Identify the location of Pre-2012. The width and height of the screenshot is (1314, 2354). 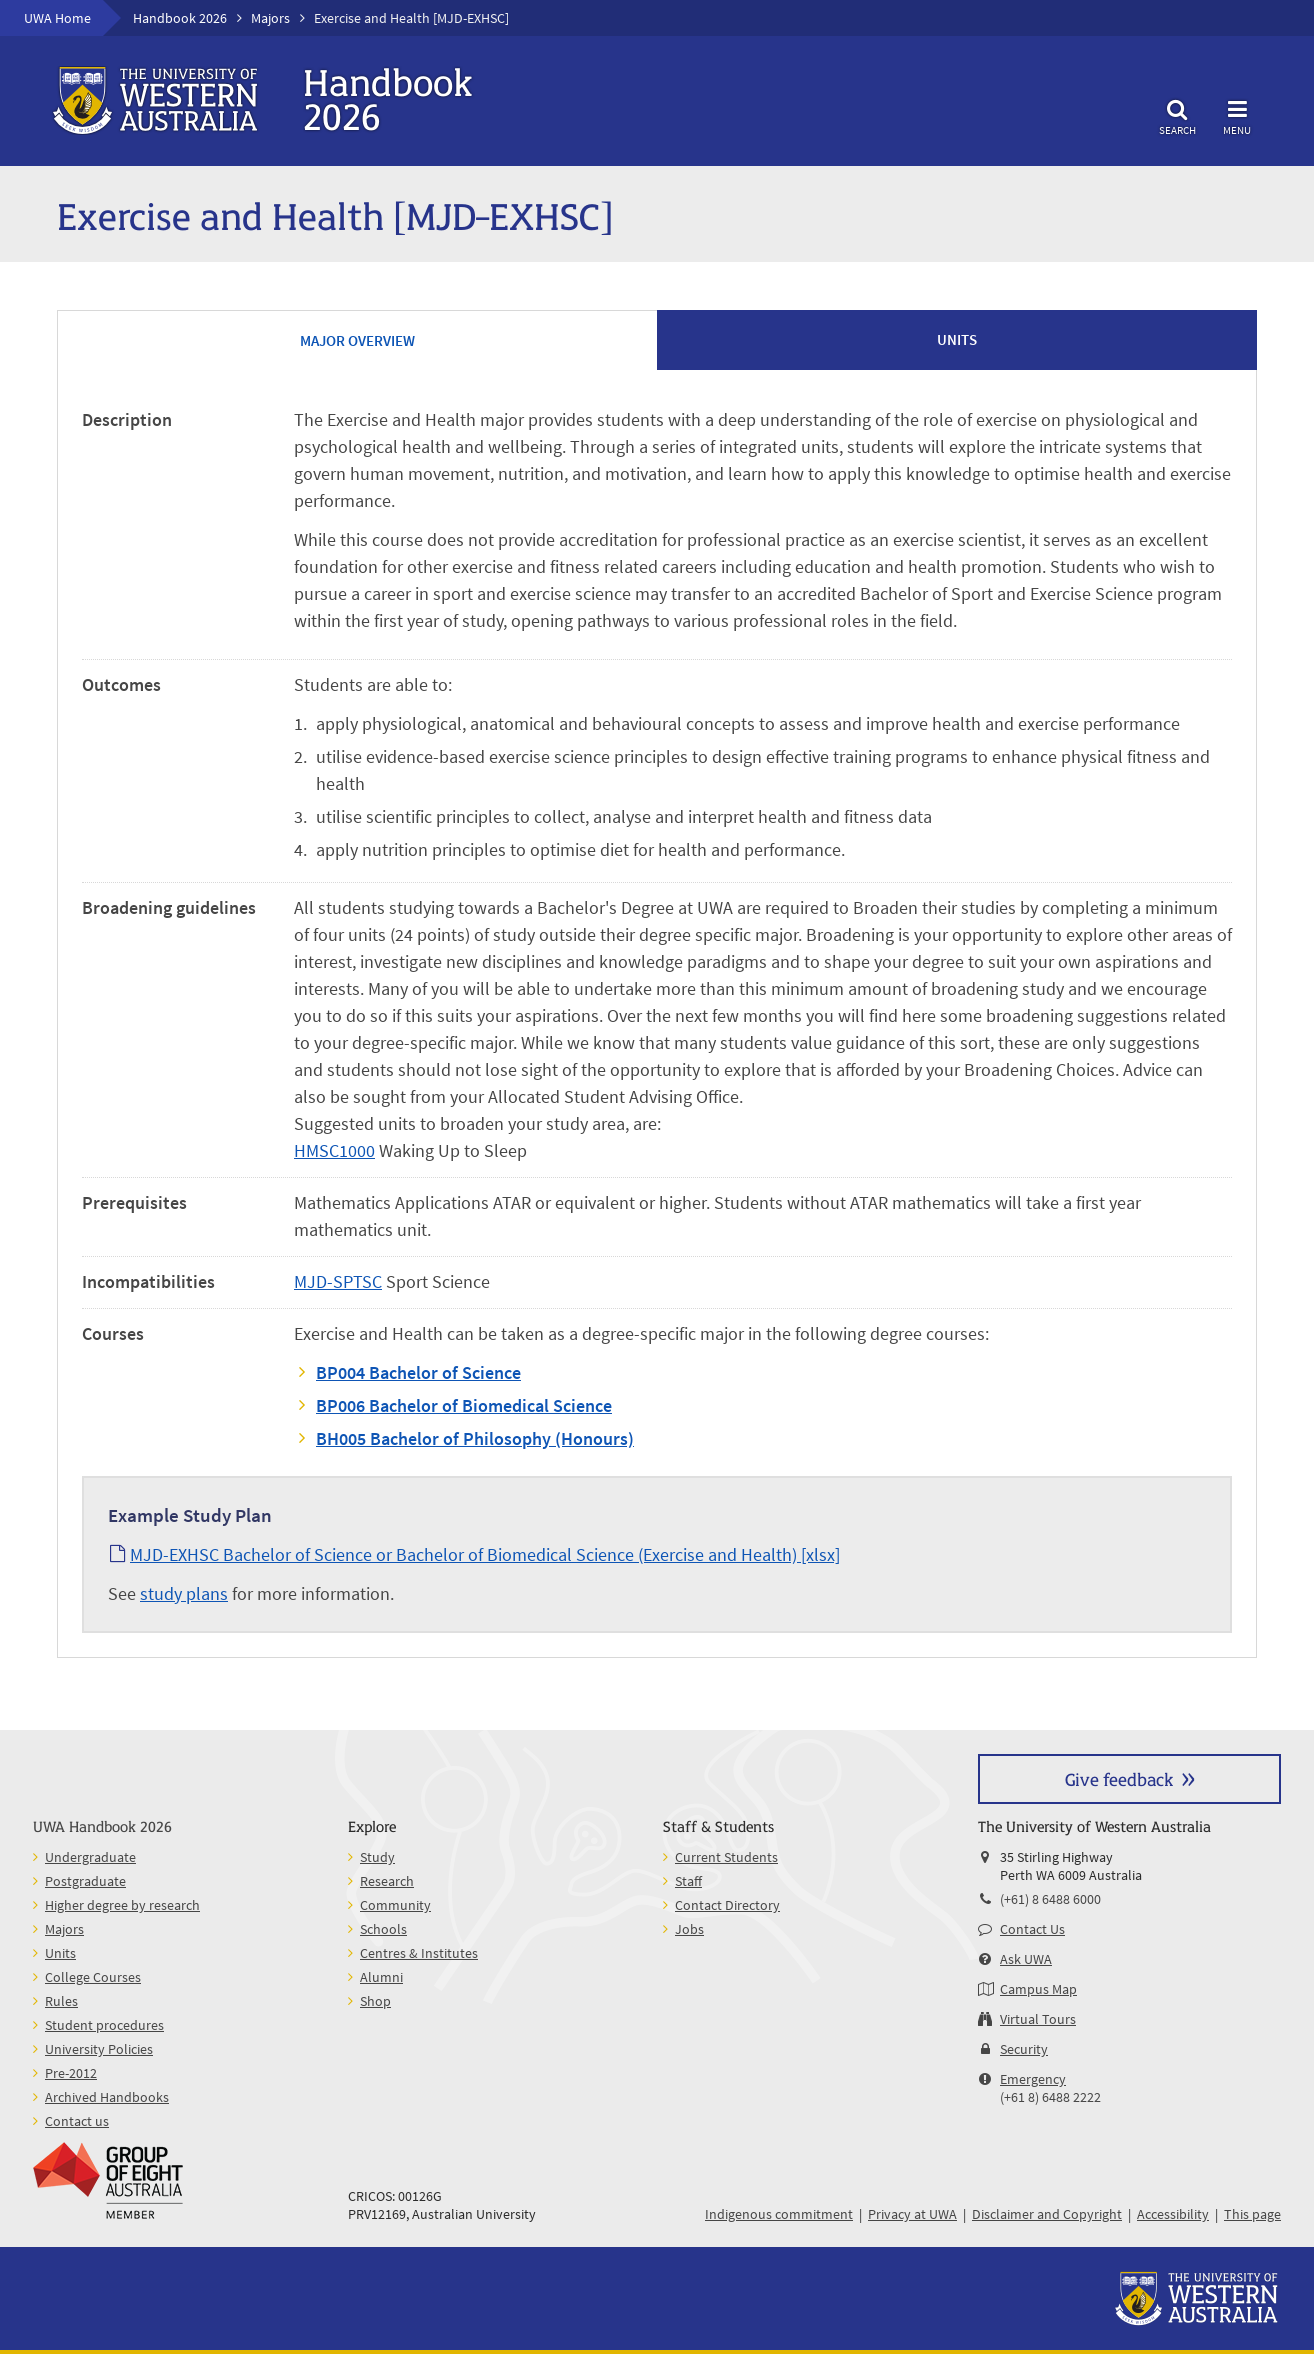
(71, 2073).